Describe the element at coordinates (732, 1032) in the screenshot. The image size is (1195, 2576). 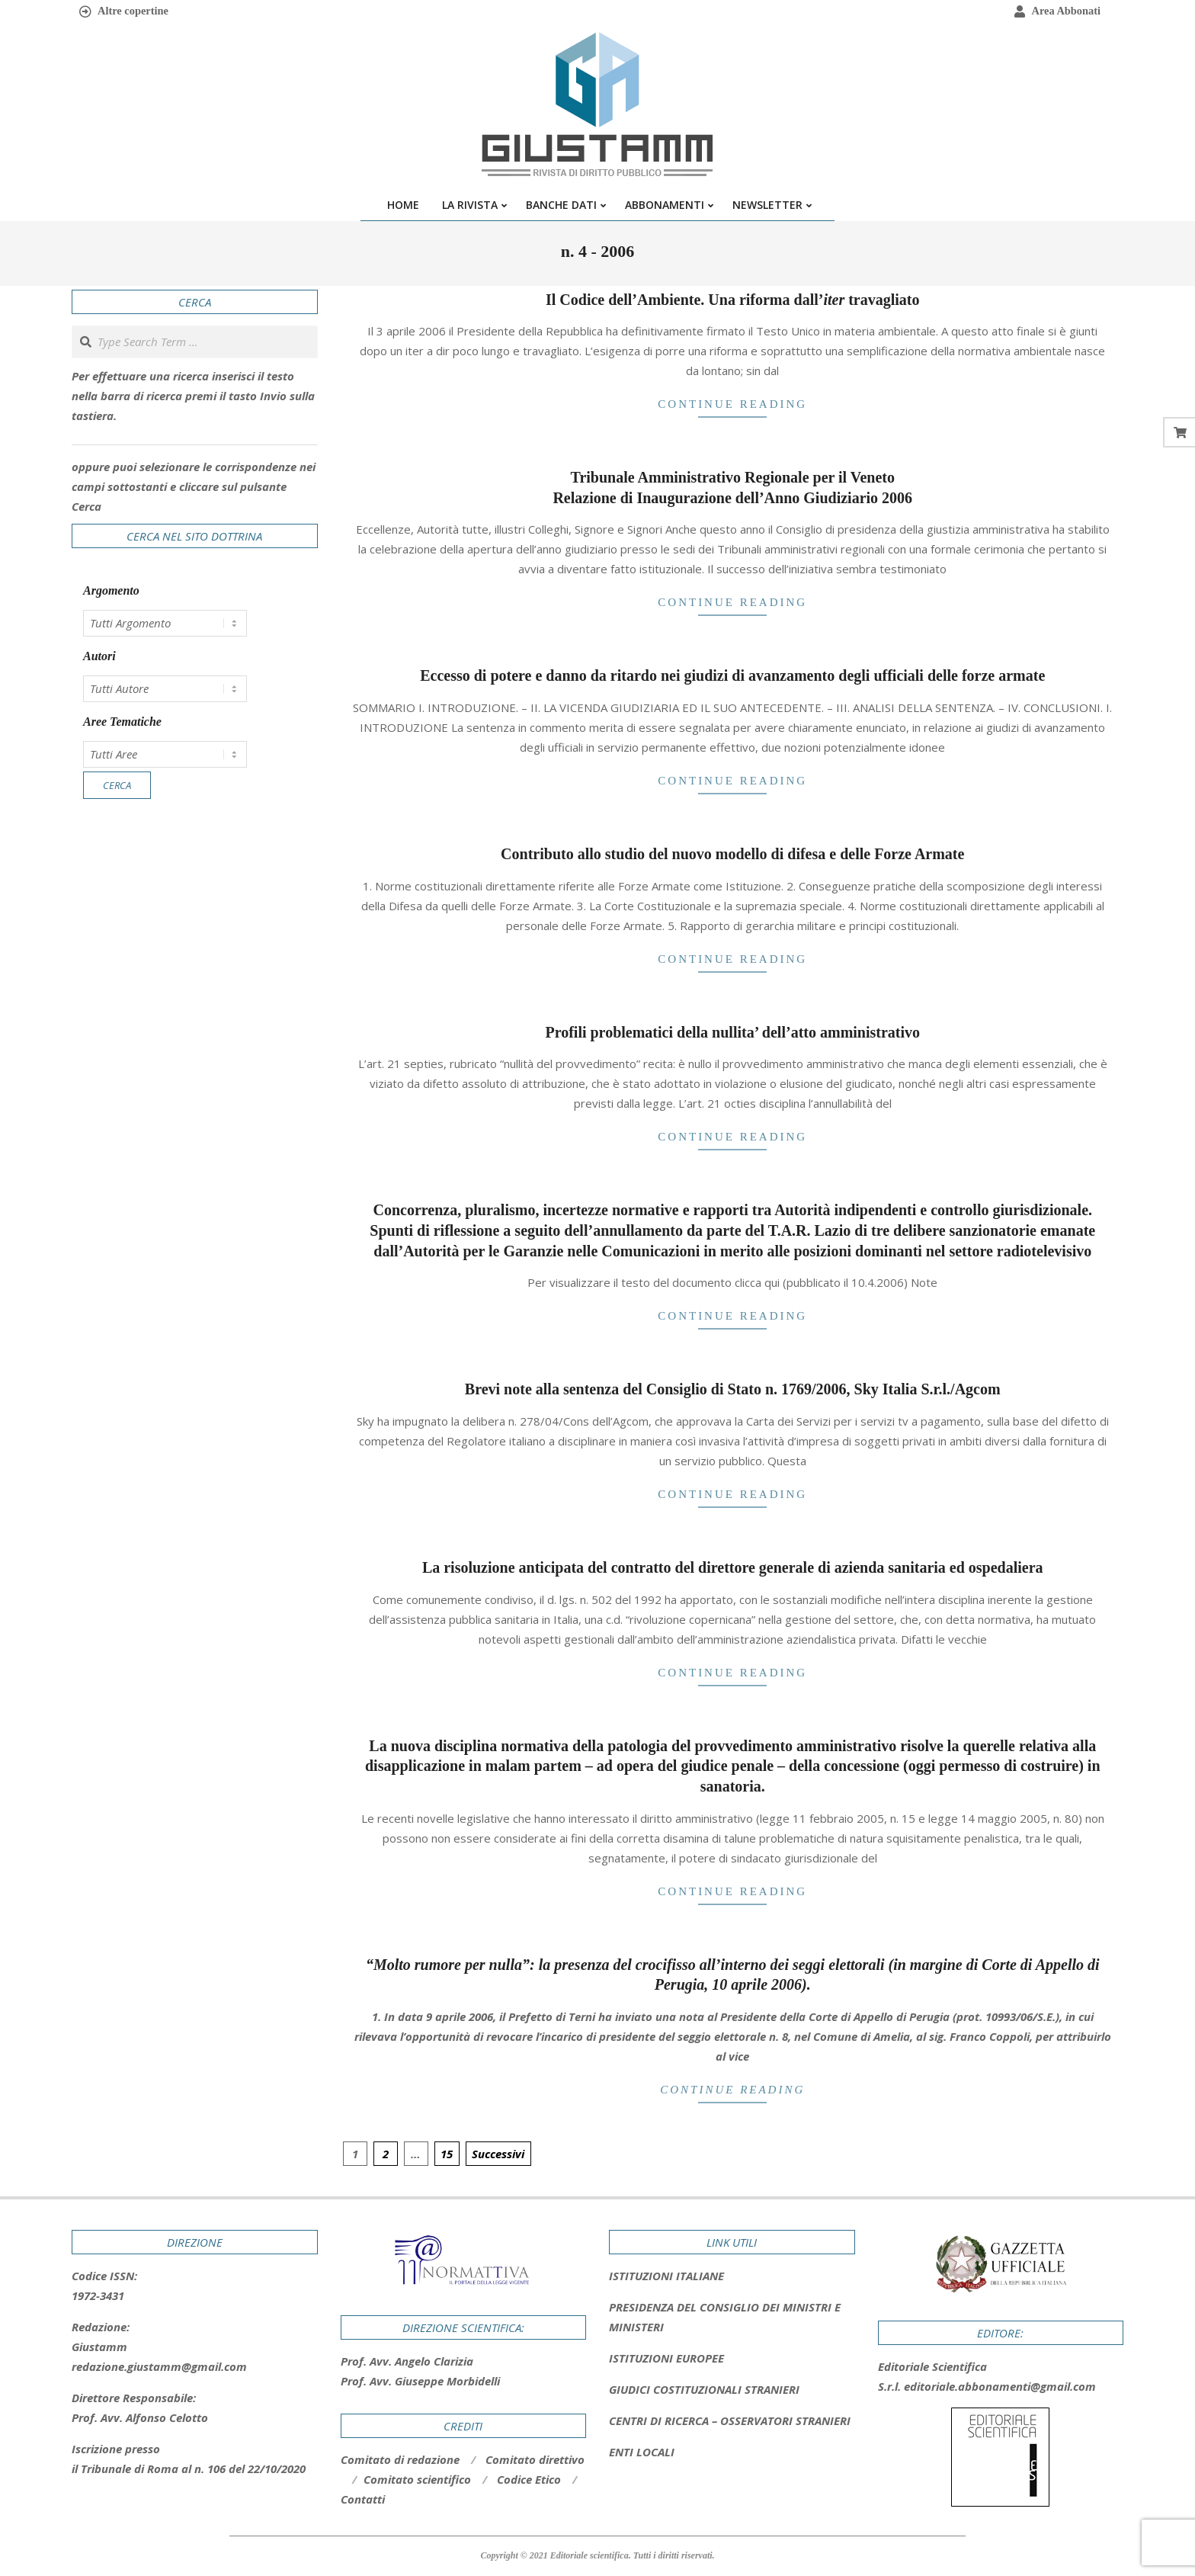
I see `Profili problematici della nullita’ dell’atto amministrativo` at that location.